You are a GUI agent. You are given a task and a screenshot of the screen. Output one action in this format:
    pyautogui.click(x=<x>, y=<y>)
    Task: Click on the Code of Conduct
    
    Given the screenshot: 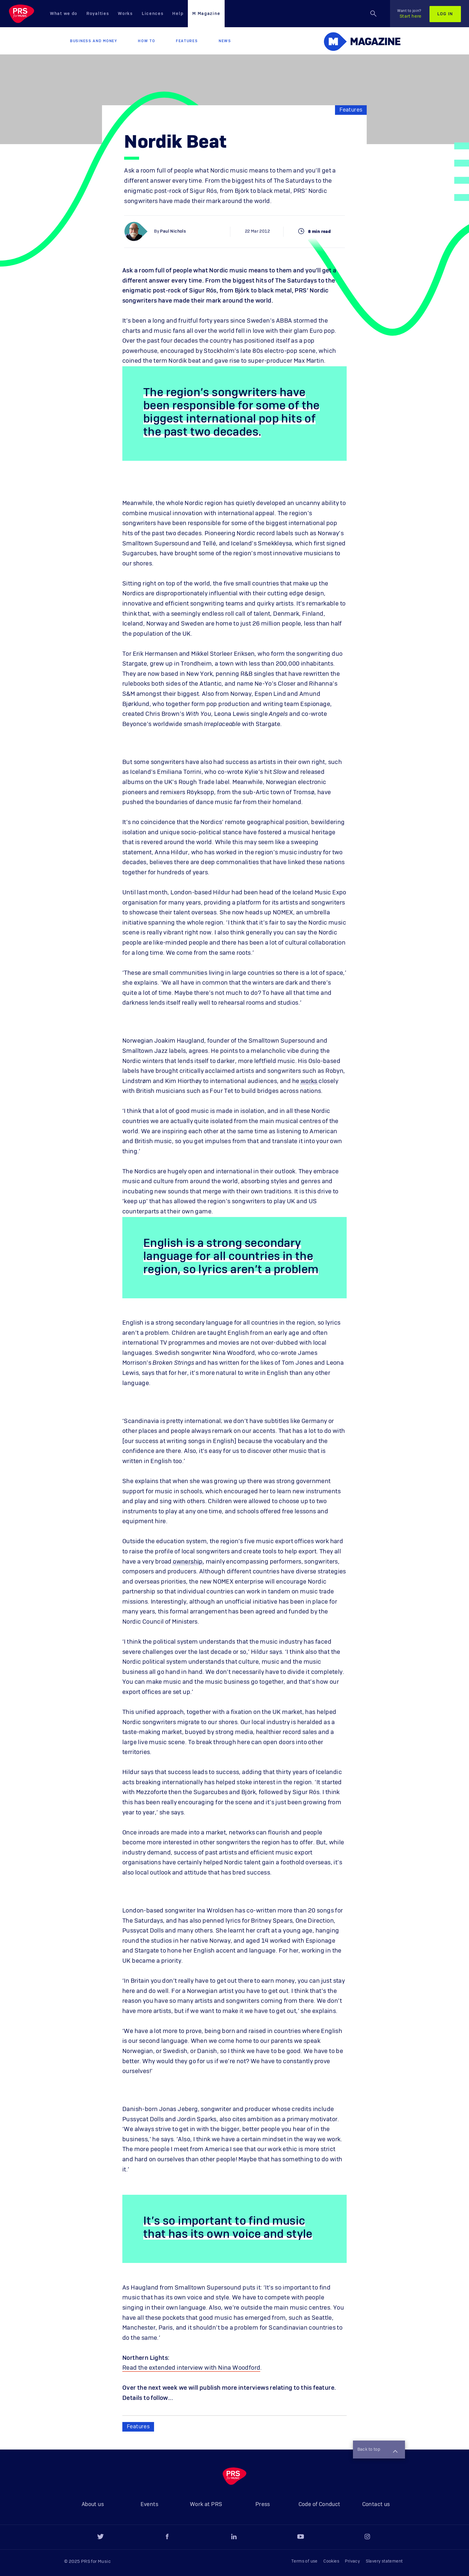 What is the action you would take?
    pyautogui.click(x=319, y=2504)
    